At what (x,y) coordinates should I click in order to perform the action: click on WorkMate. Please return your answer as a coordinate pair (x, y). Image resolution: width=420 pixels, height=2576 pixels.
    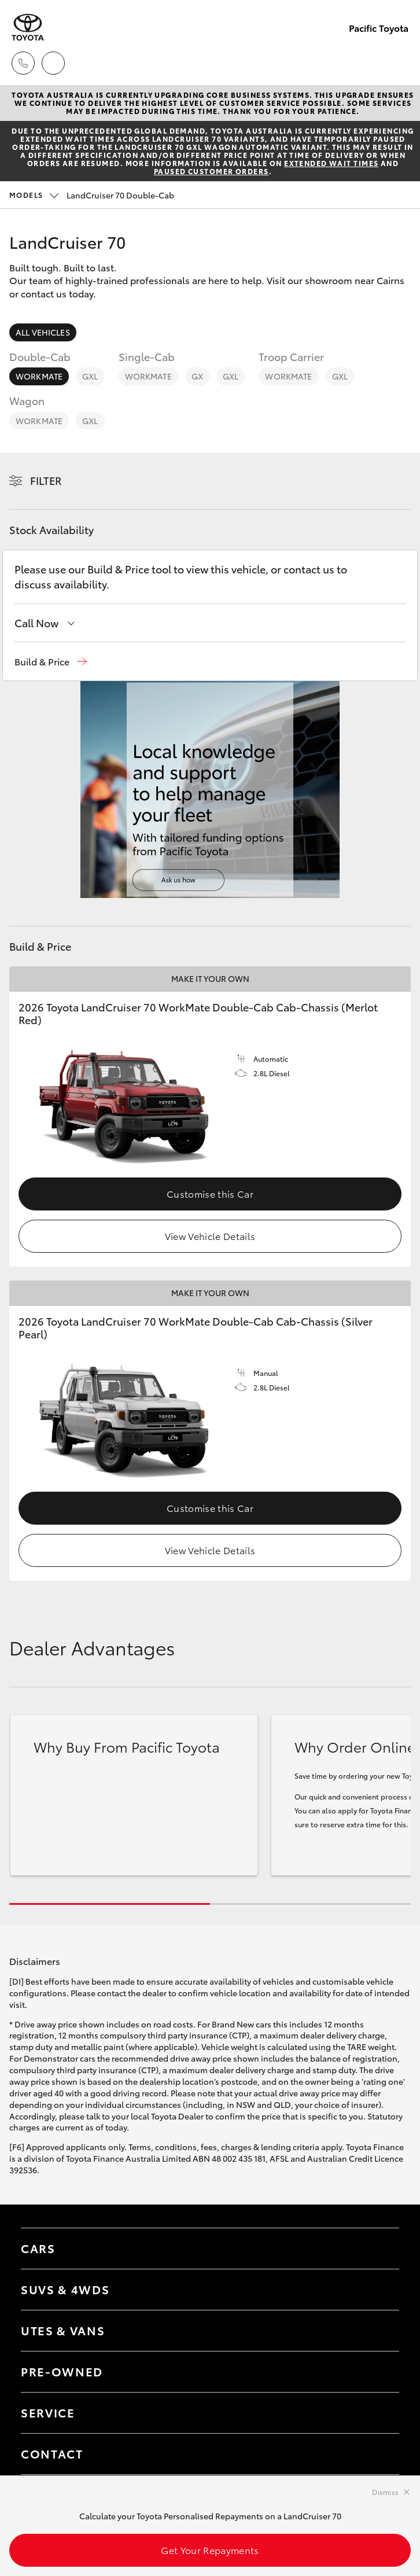
    Looking at the image, I should click on (39, 376).